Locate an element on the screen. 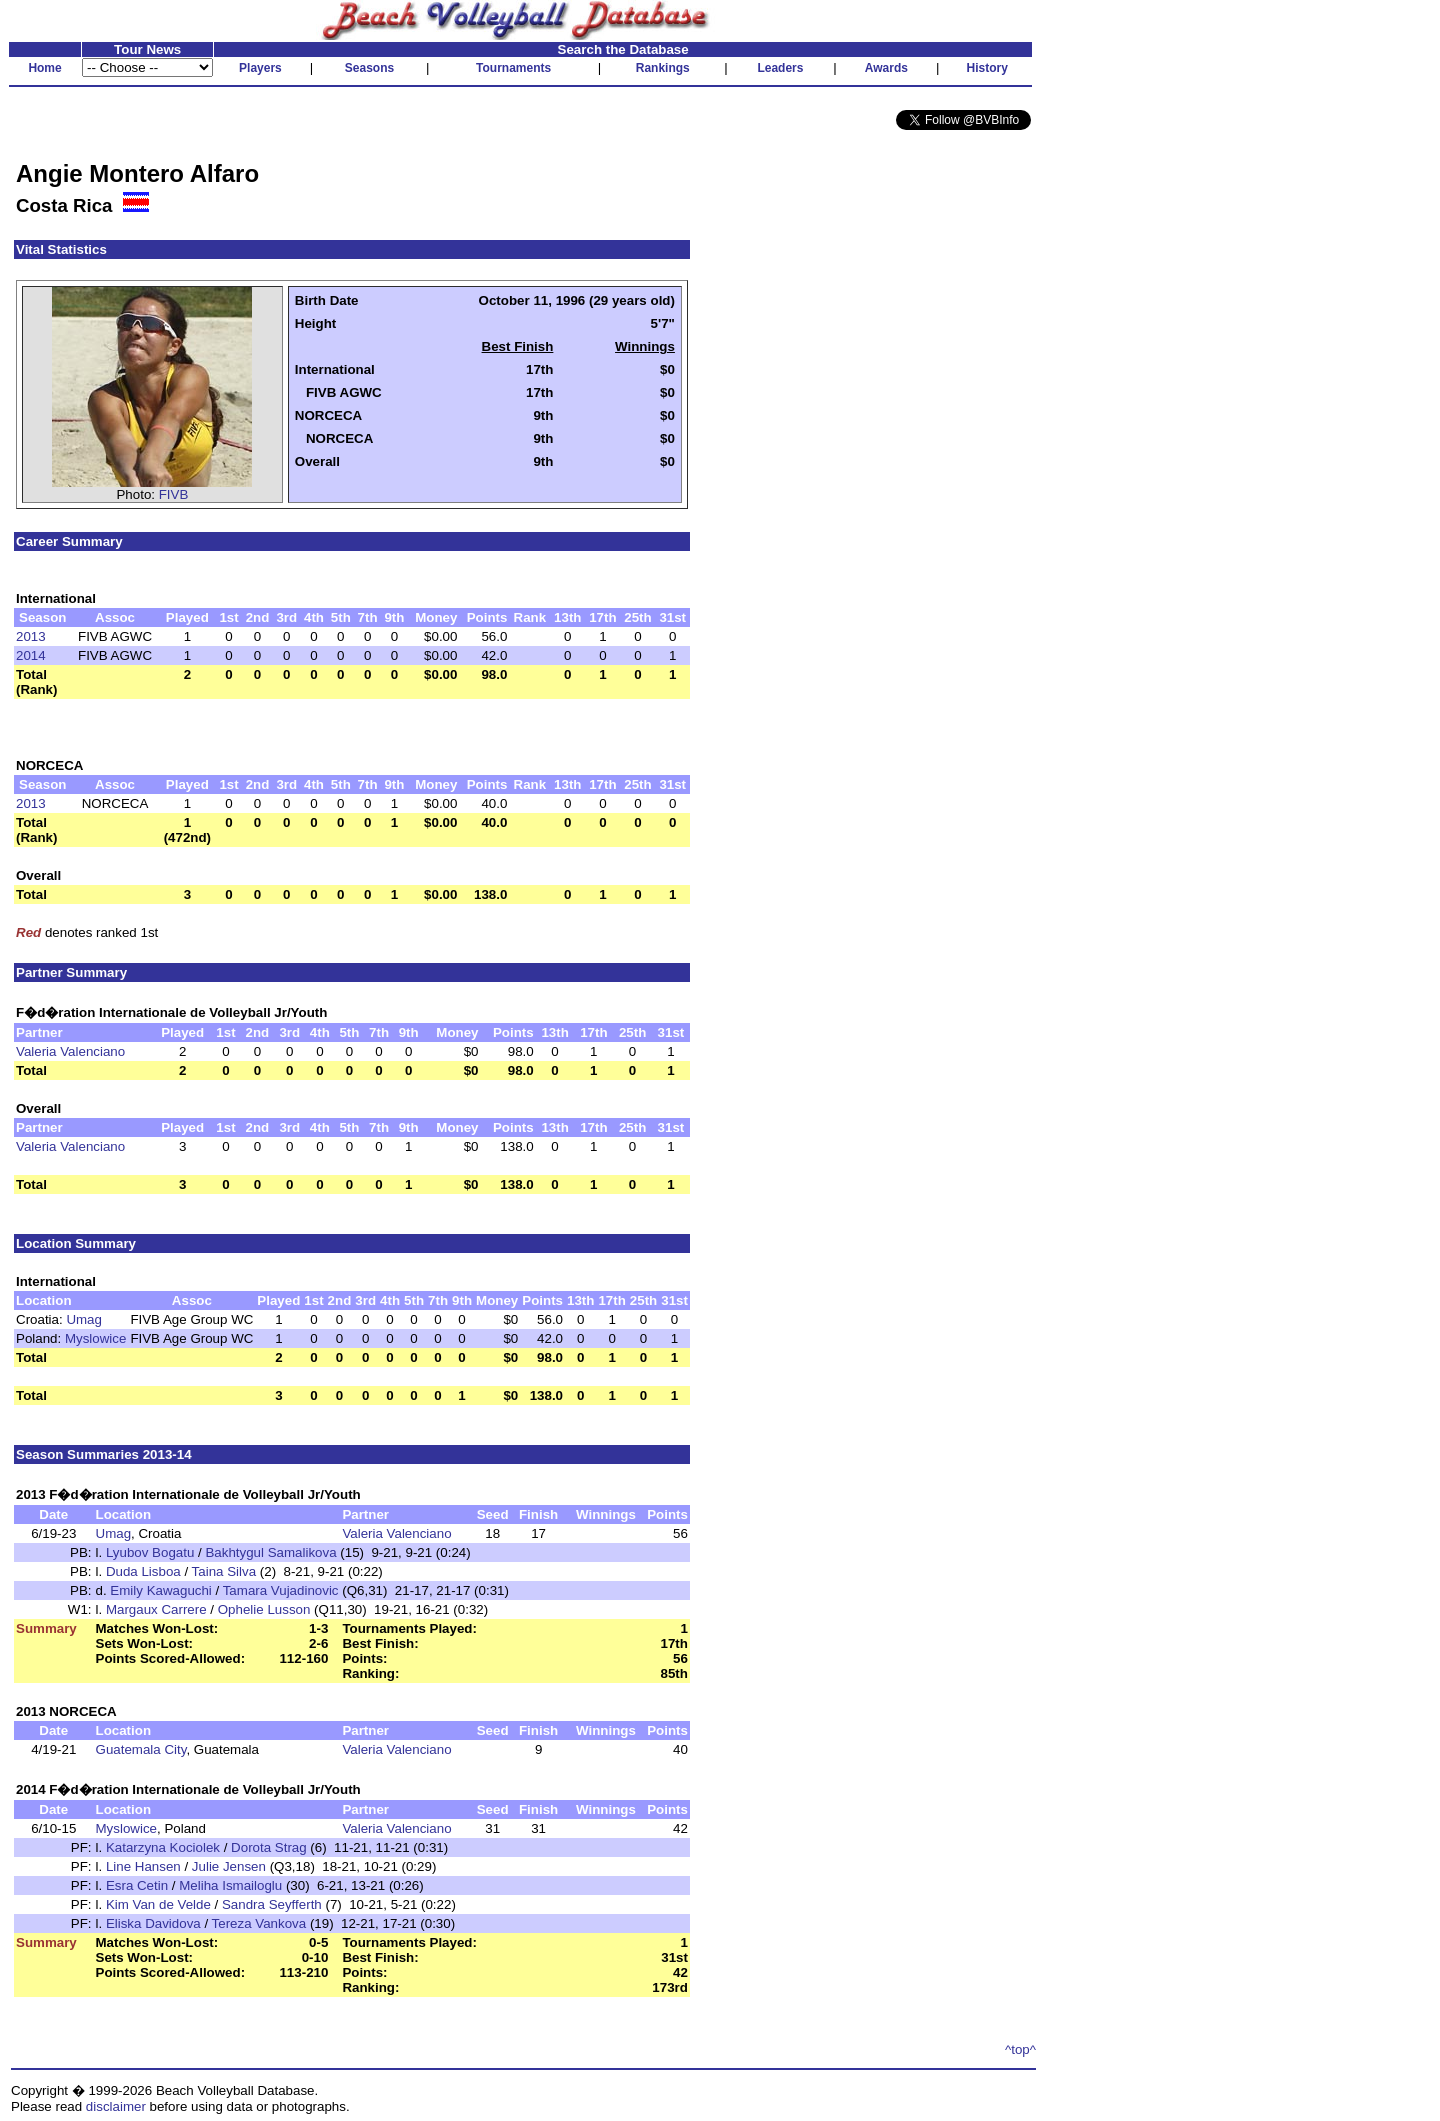  ^top^ is located at coordinates (1020, 2049).